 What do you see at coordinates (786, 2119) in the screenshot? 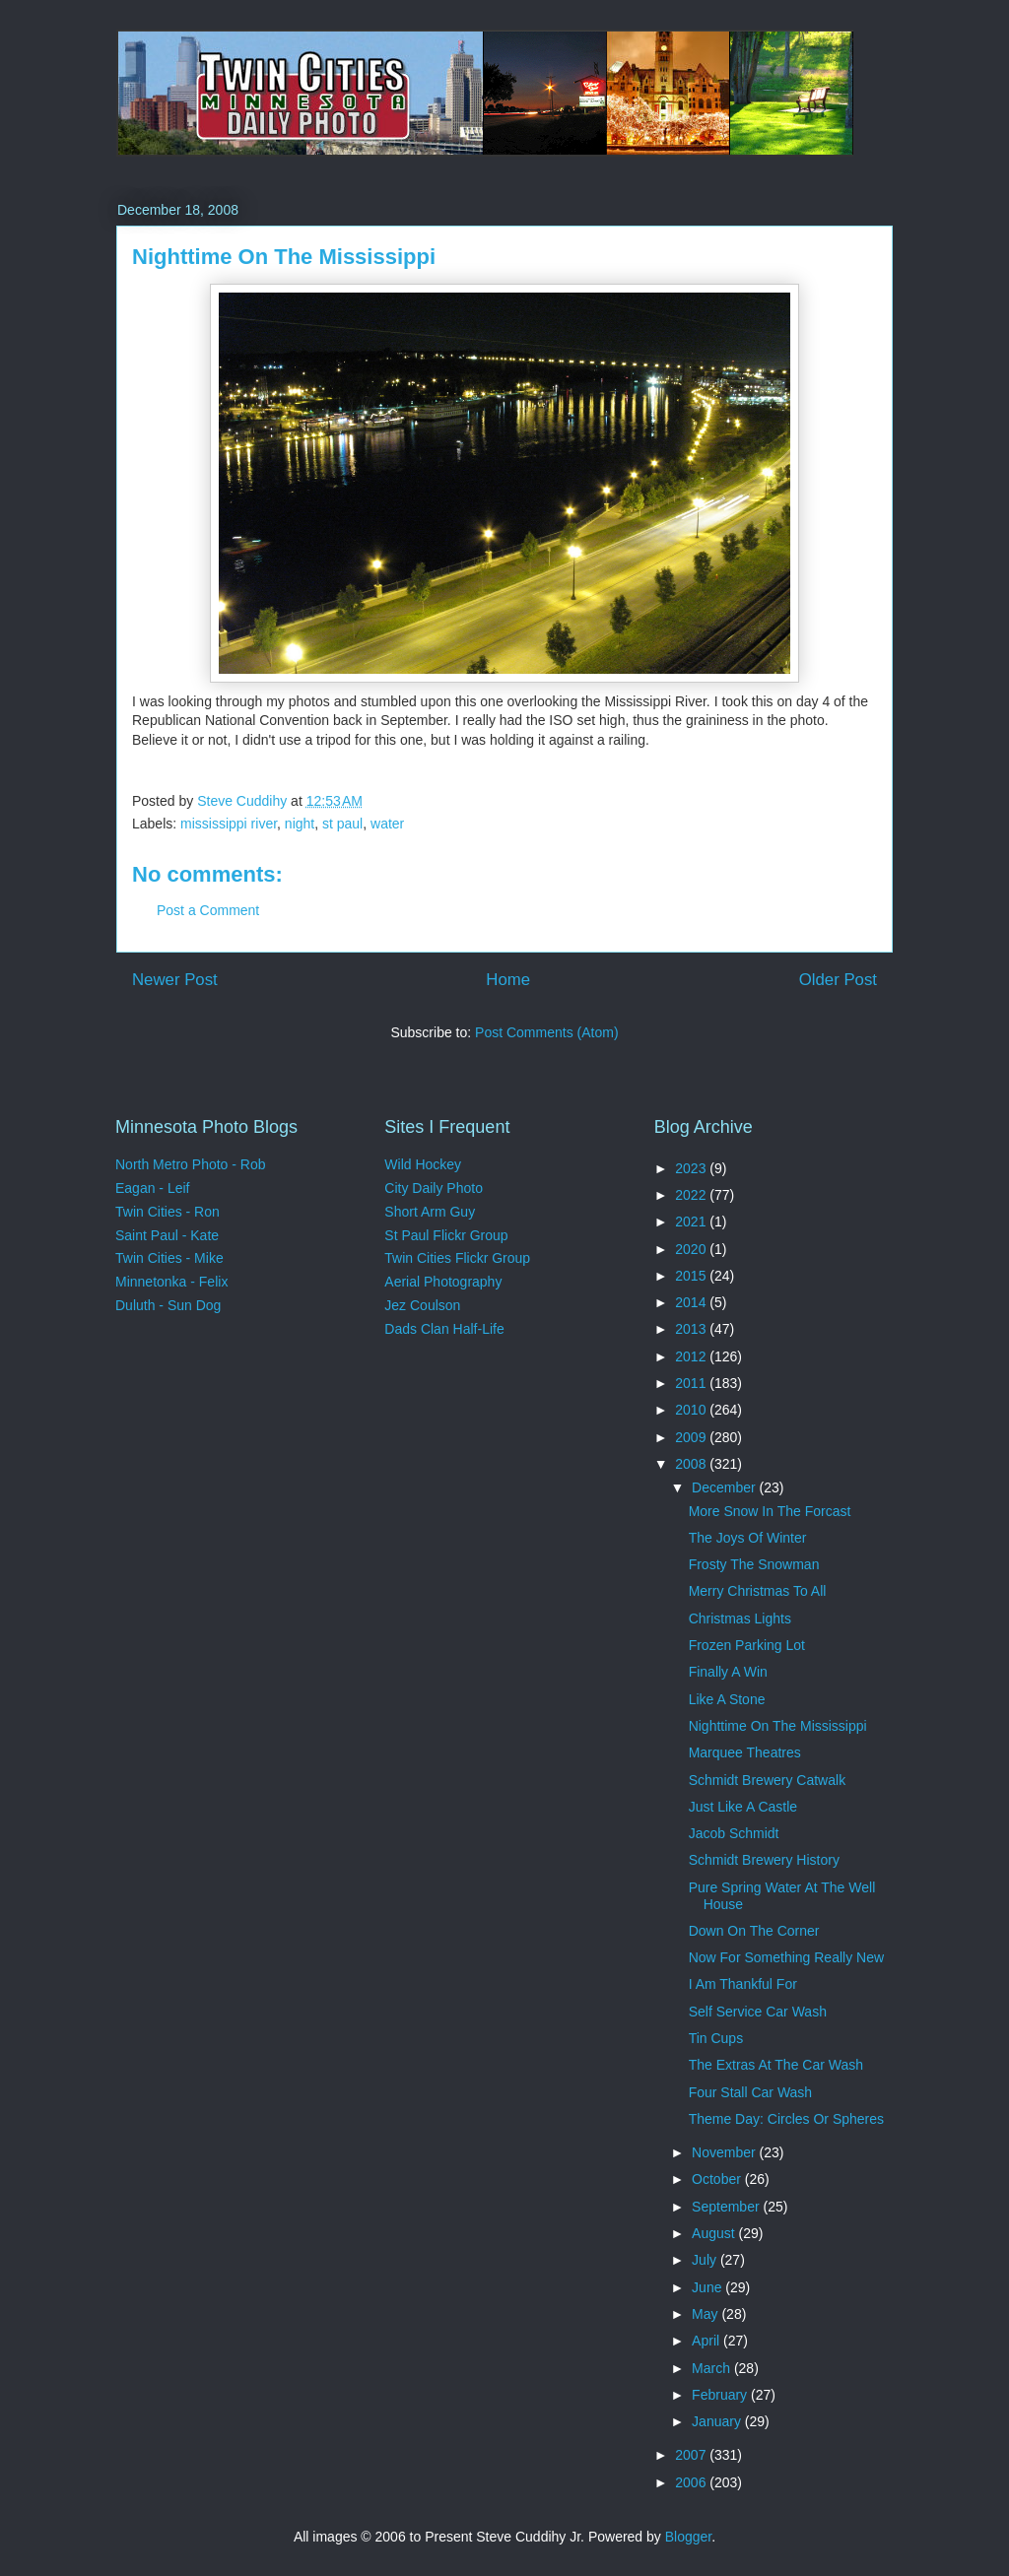
I see `Theme Day: Circles Or Spheres` at bounding box center [786, 2119].